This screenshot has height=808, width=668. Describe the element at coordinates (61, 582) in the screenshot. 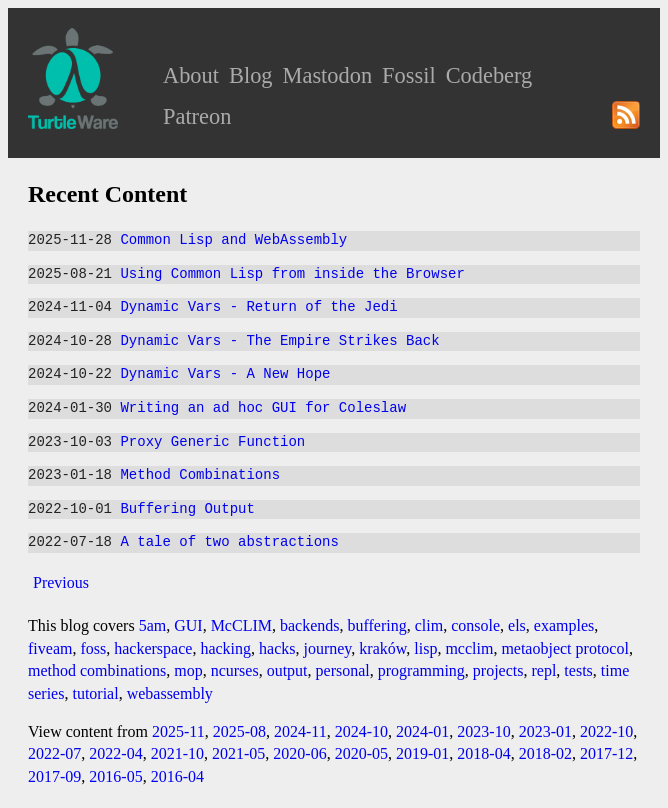

I see `Previous` at that location.